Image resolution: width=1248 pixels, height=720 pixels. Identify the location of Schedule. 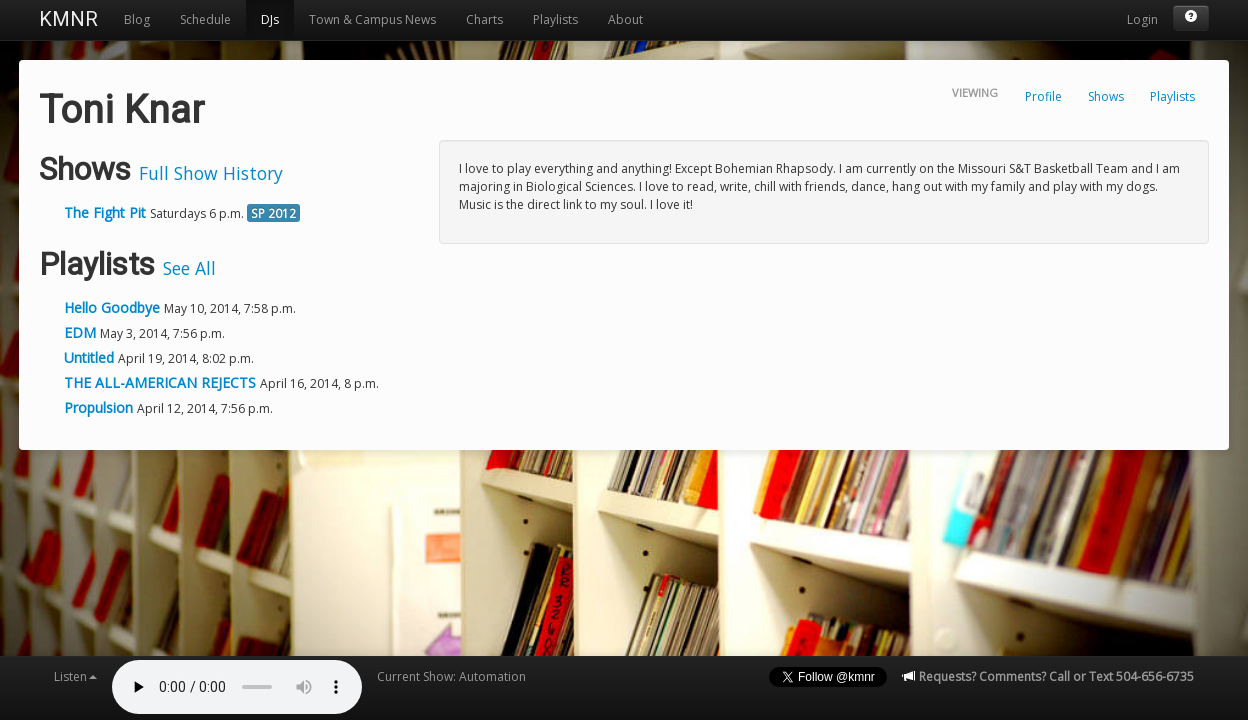
(205, 19).